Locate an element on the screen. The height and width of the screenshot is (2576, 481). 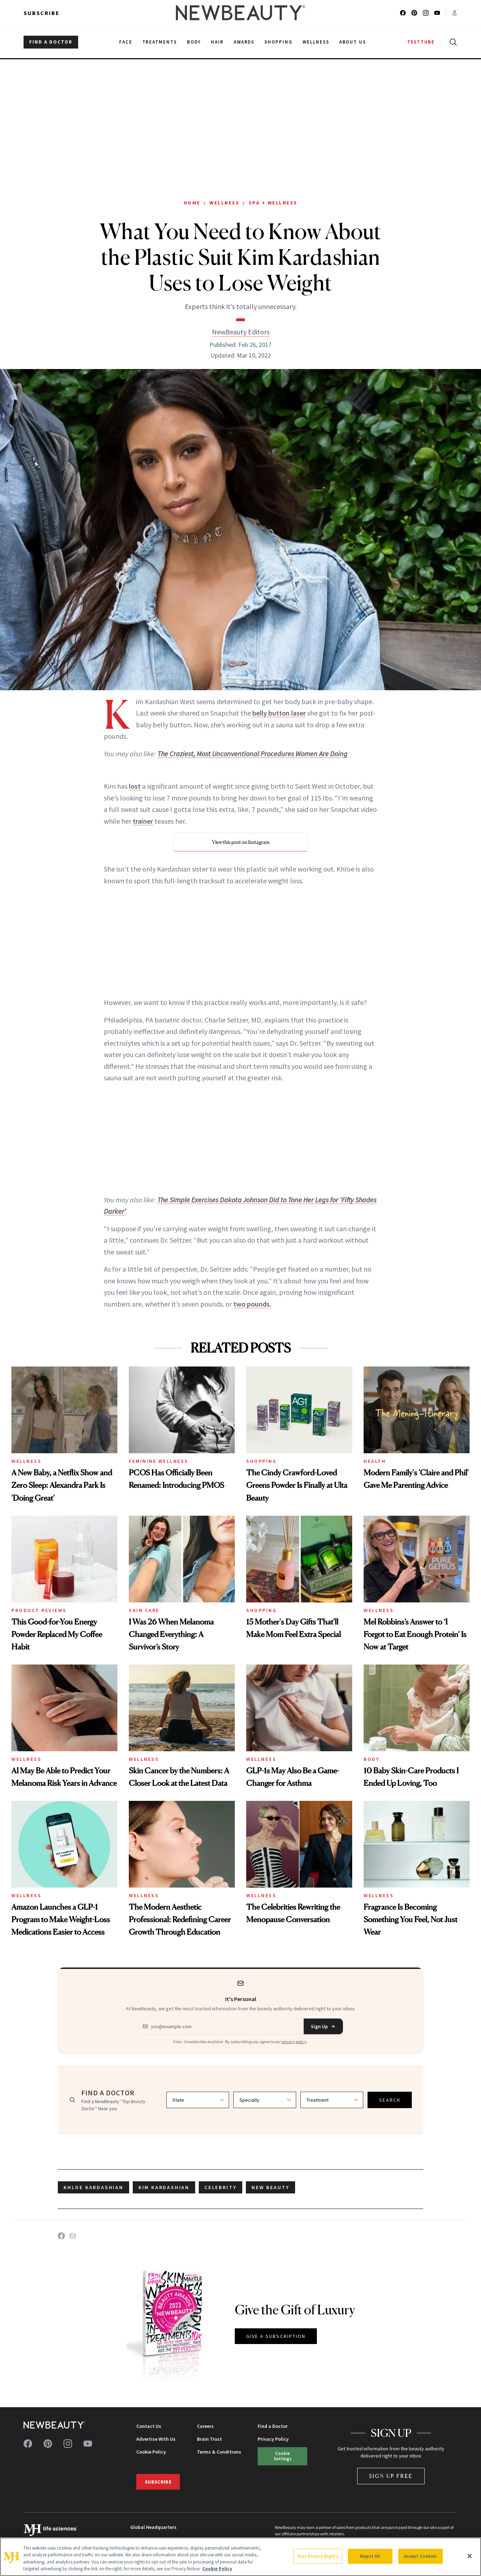
[Select specialty] is located at coordinates (264, 2100).